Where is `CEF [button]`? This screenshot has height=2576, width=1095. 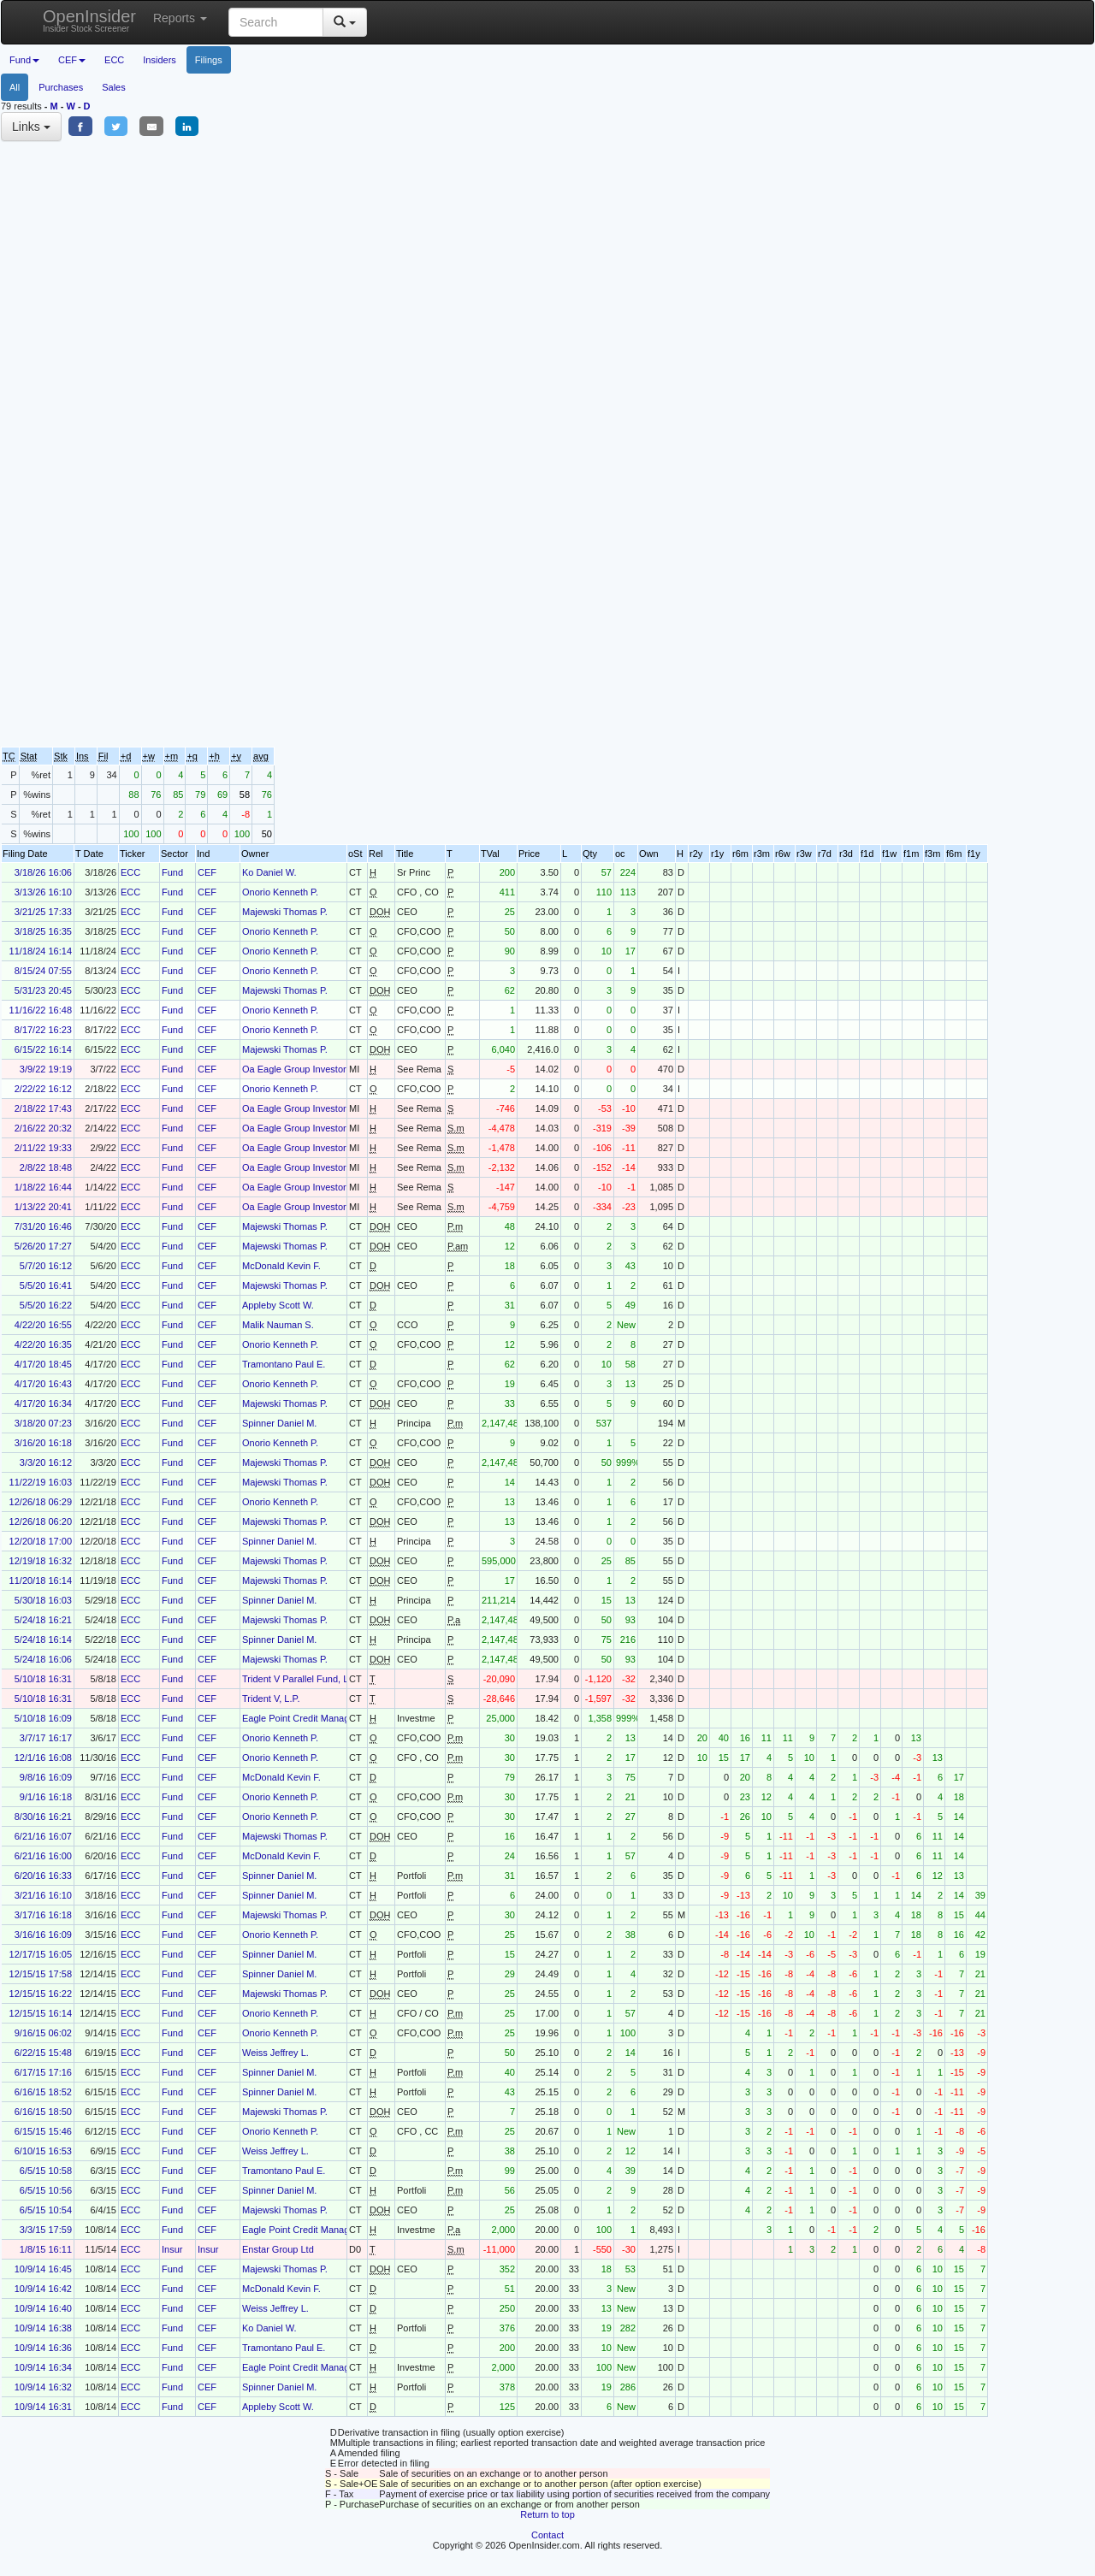
CEF [button] is located at coordinates (72, 60).